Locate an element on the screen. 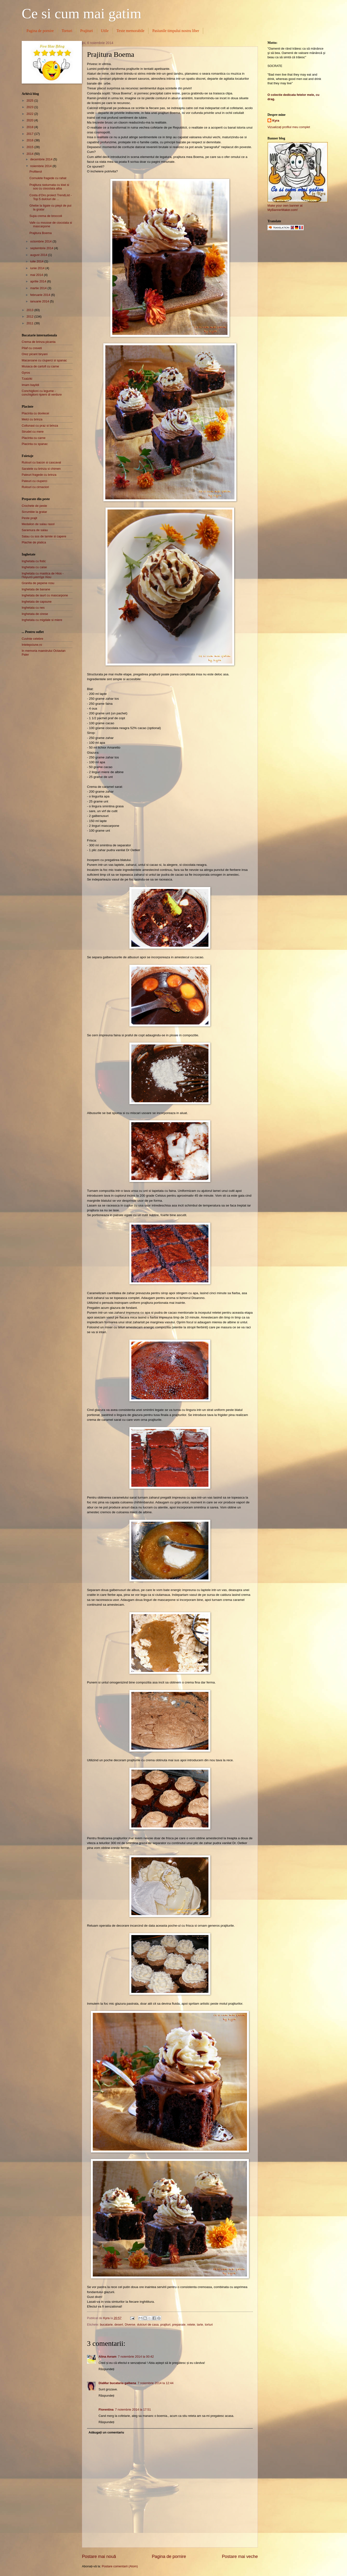 This screenshot has width=347, height=2576. aprilie 2014 is located at coordinates (38, 281).